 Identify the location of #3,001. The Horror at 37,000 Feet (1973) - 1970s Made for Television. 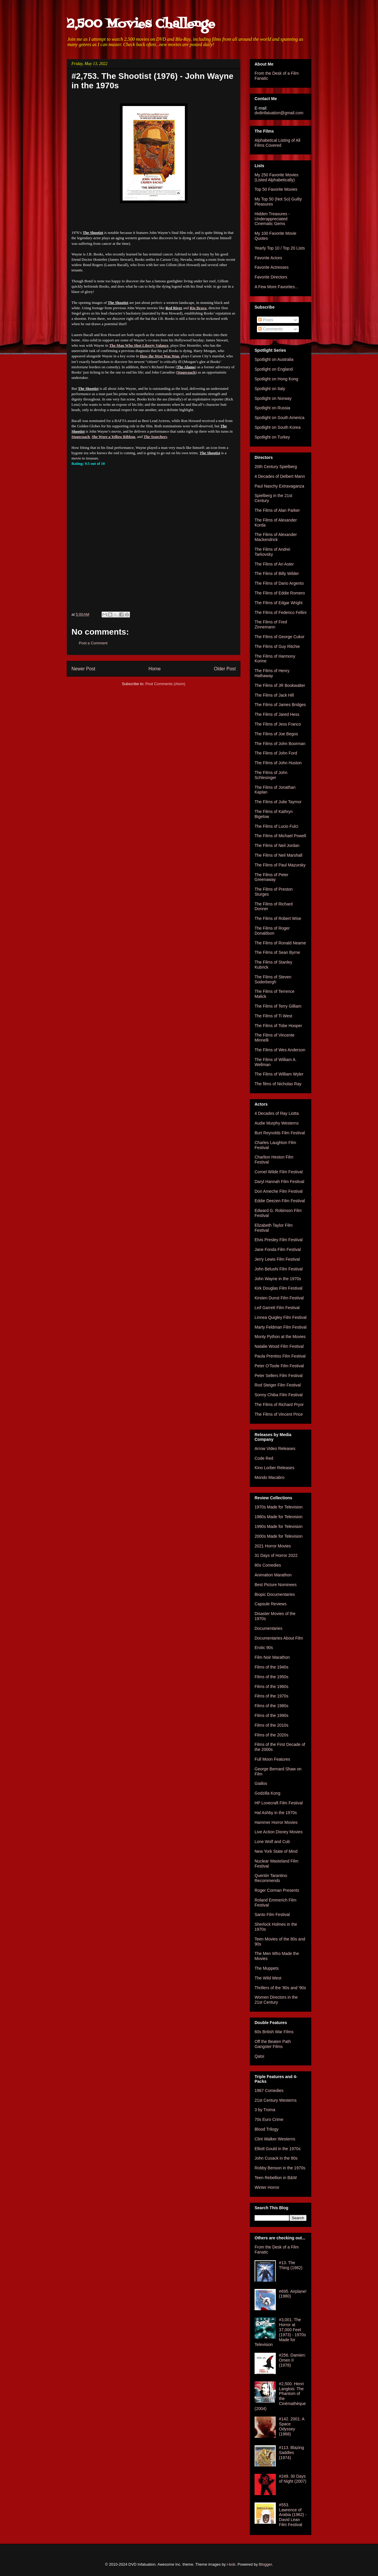
(280, 2332).